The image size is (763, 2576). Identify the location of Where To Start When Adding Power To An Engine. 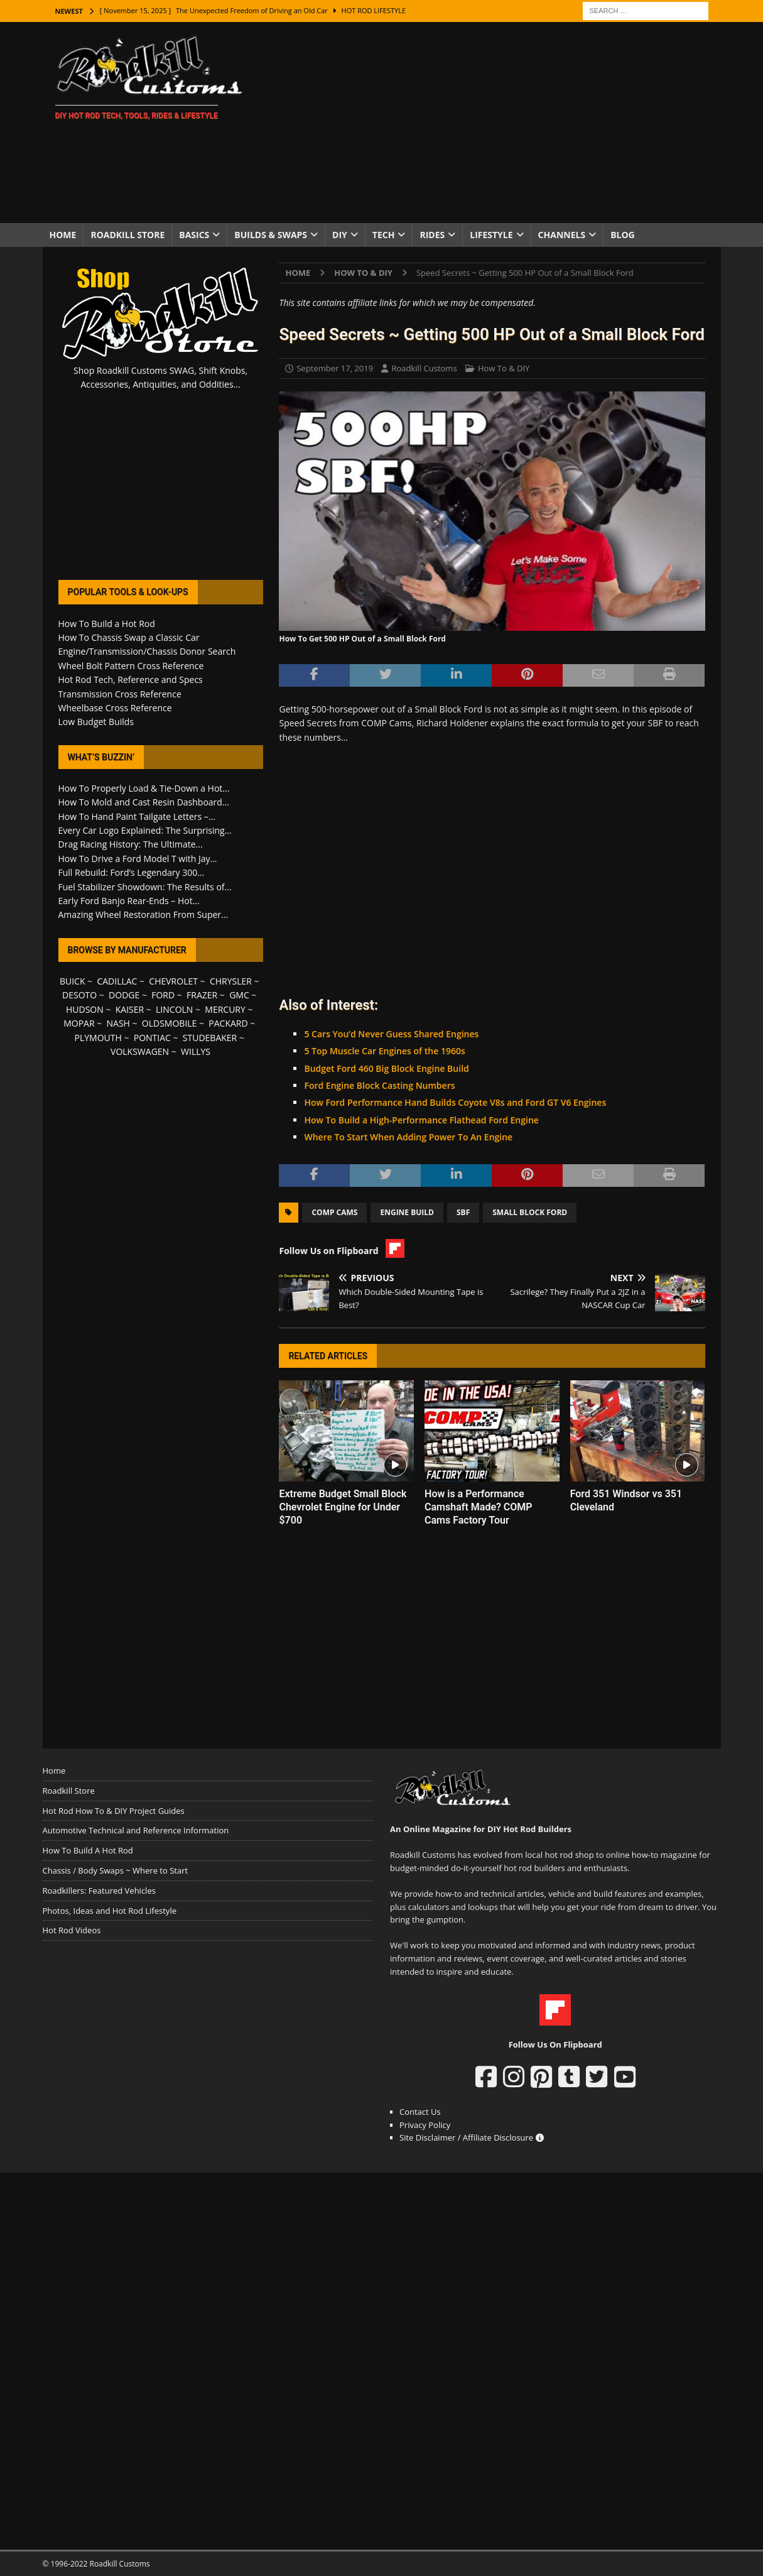
(408, 1137).